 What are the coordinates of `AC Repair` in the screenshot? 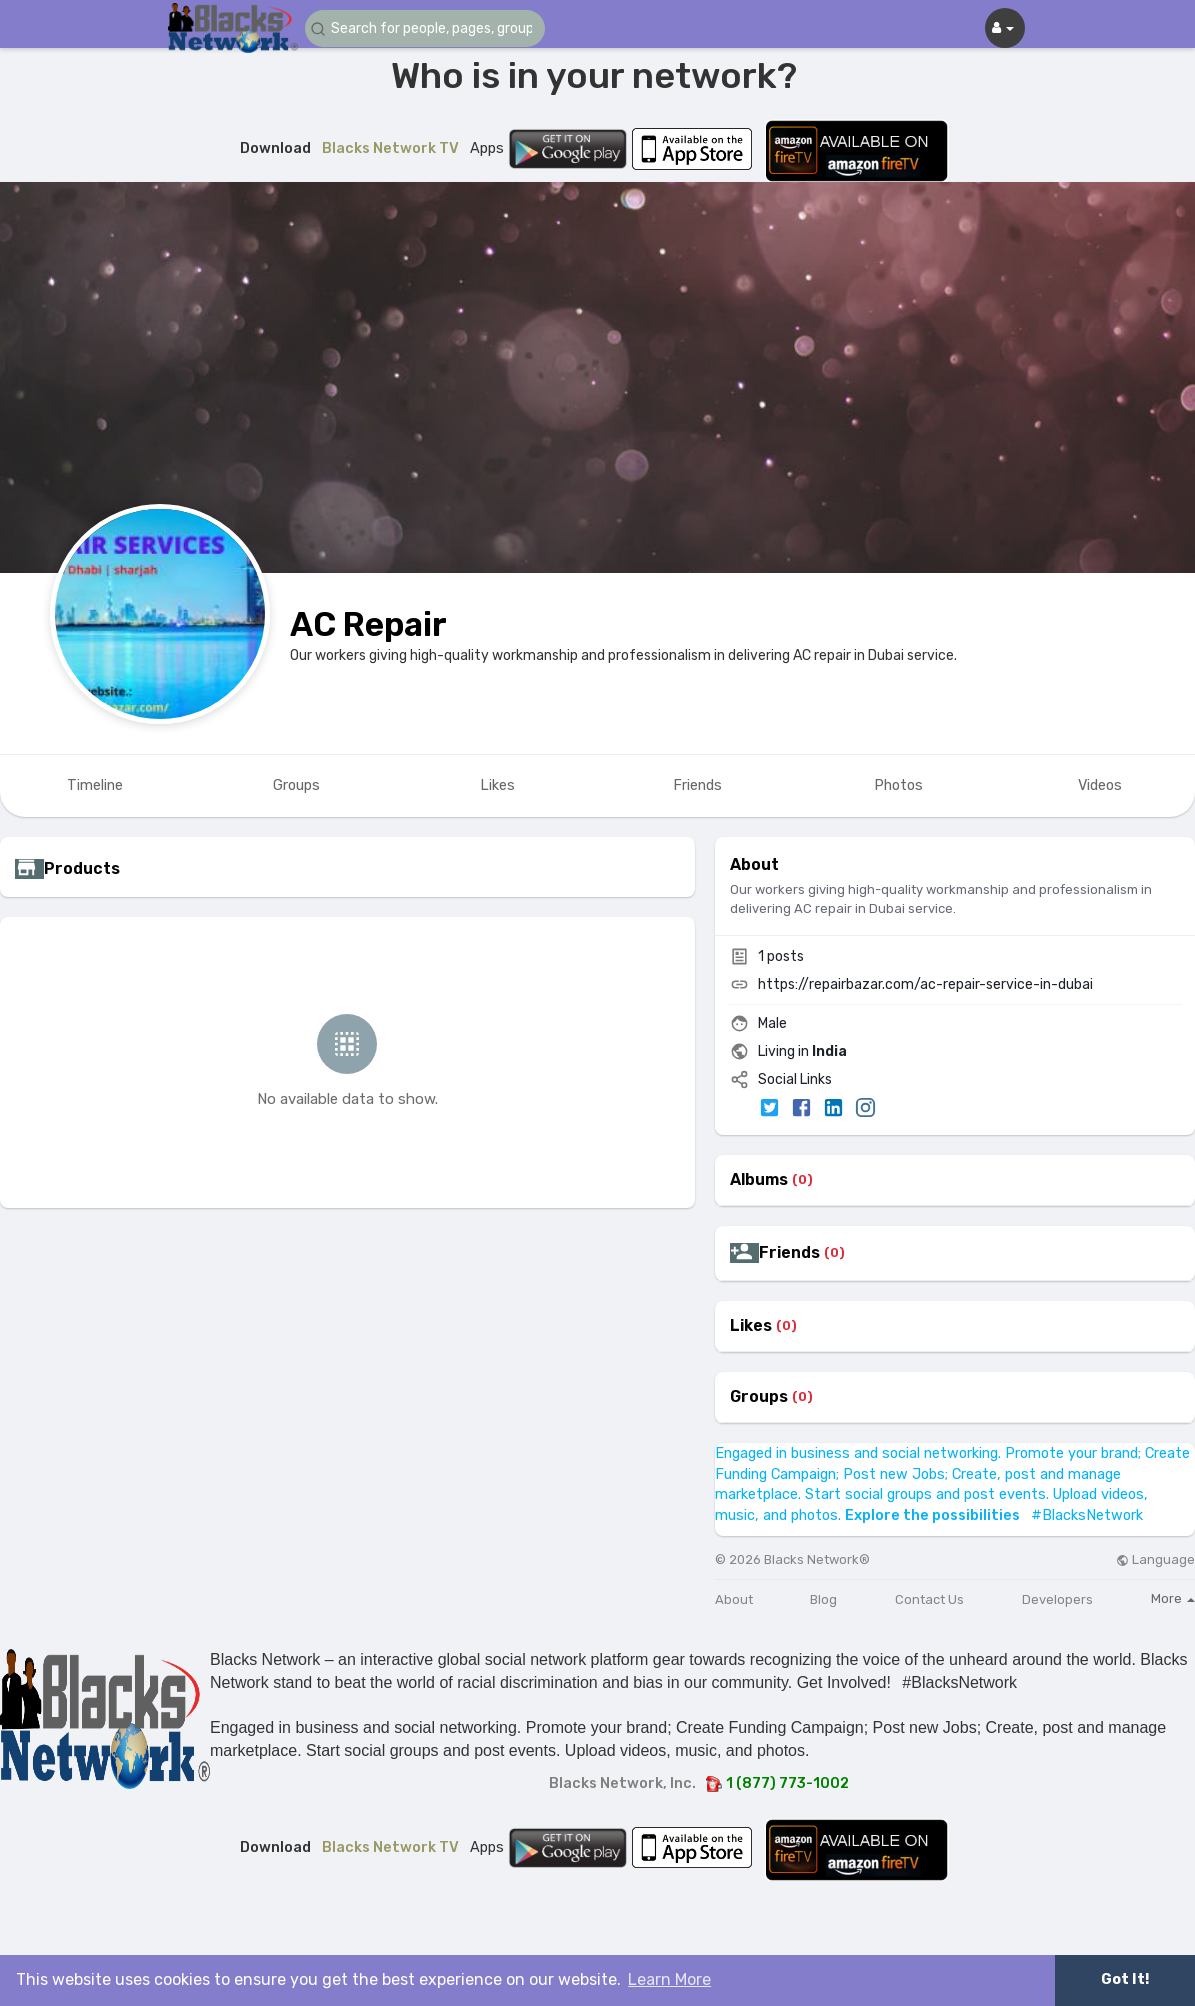 It's located at (368, 624).